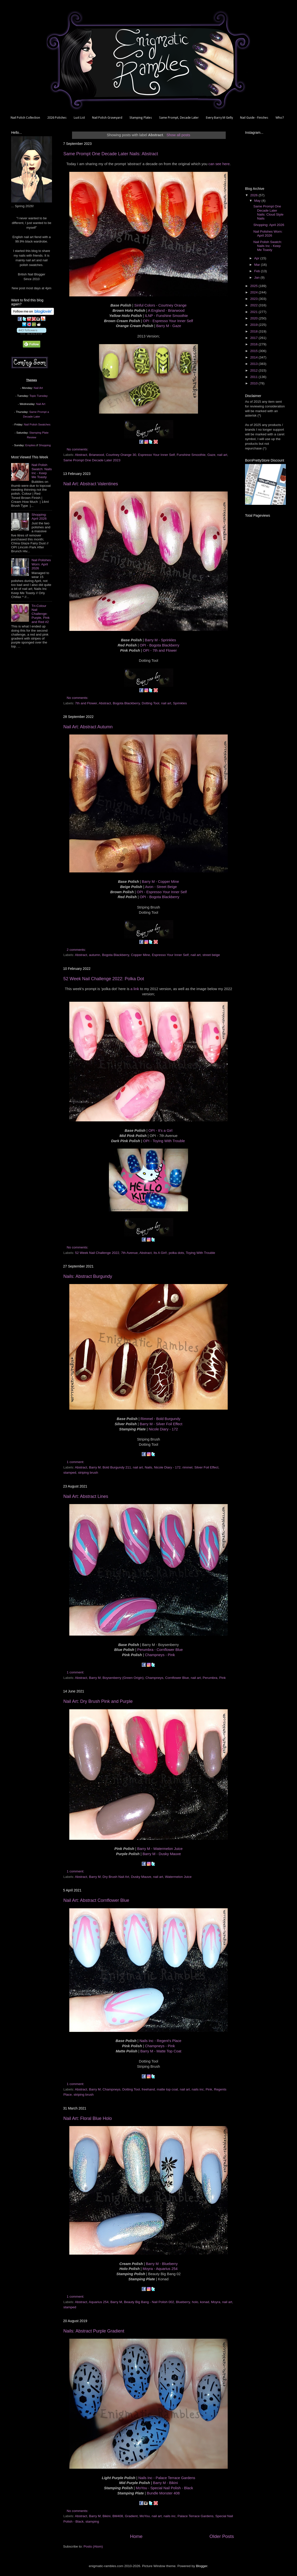  What do you see at coordinates (141, 1877) in the screenshot?
I see `Dusky Mauve` at bounding box center [141, 1877].